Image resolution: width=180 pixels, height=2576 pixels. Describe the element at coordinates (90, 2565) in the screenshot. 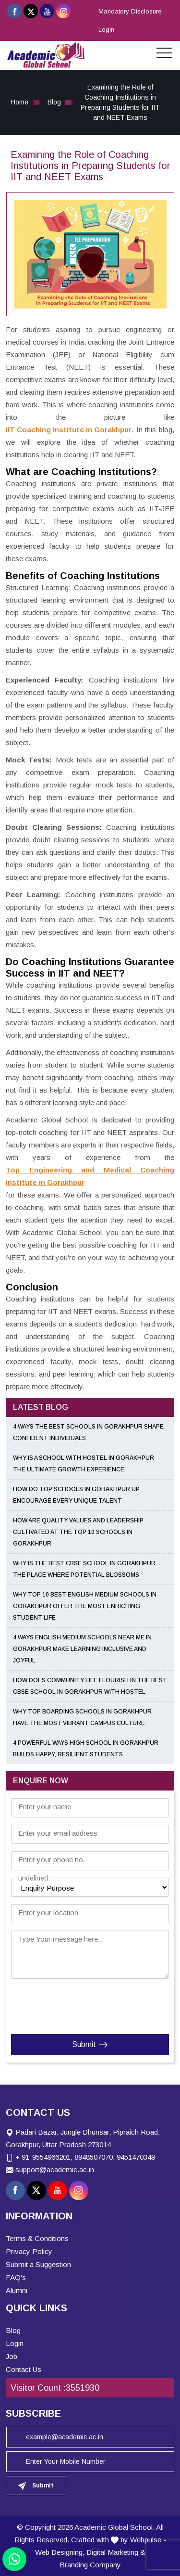

I see `Branding Company` at that location.